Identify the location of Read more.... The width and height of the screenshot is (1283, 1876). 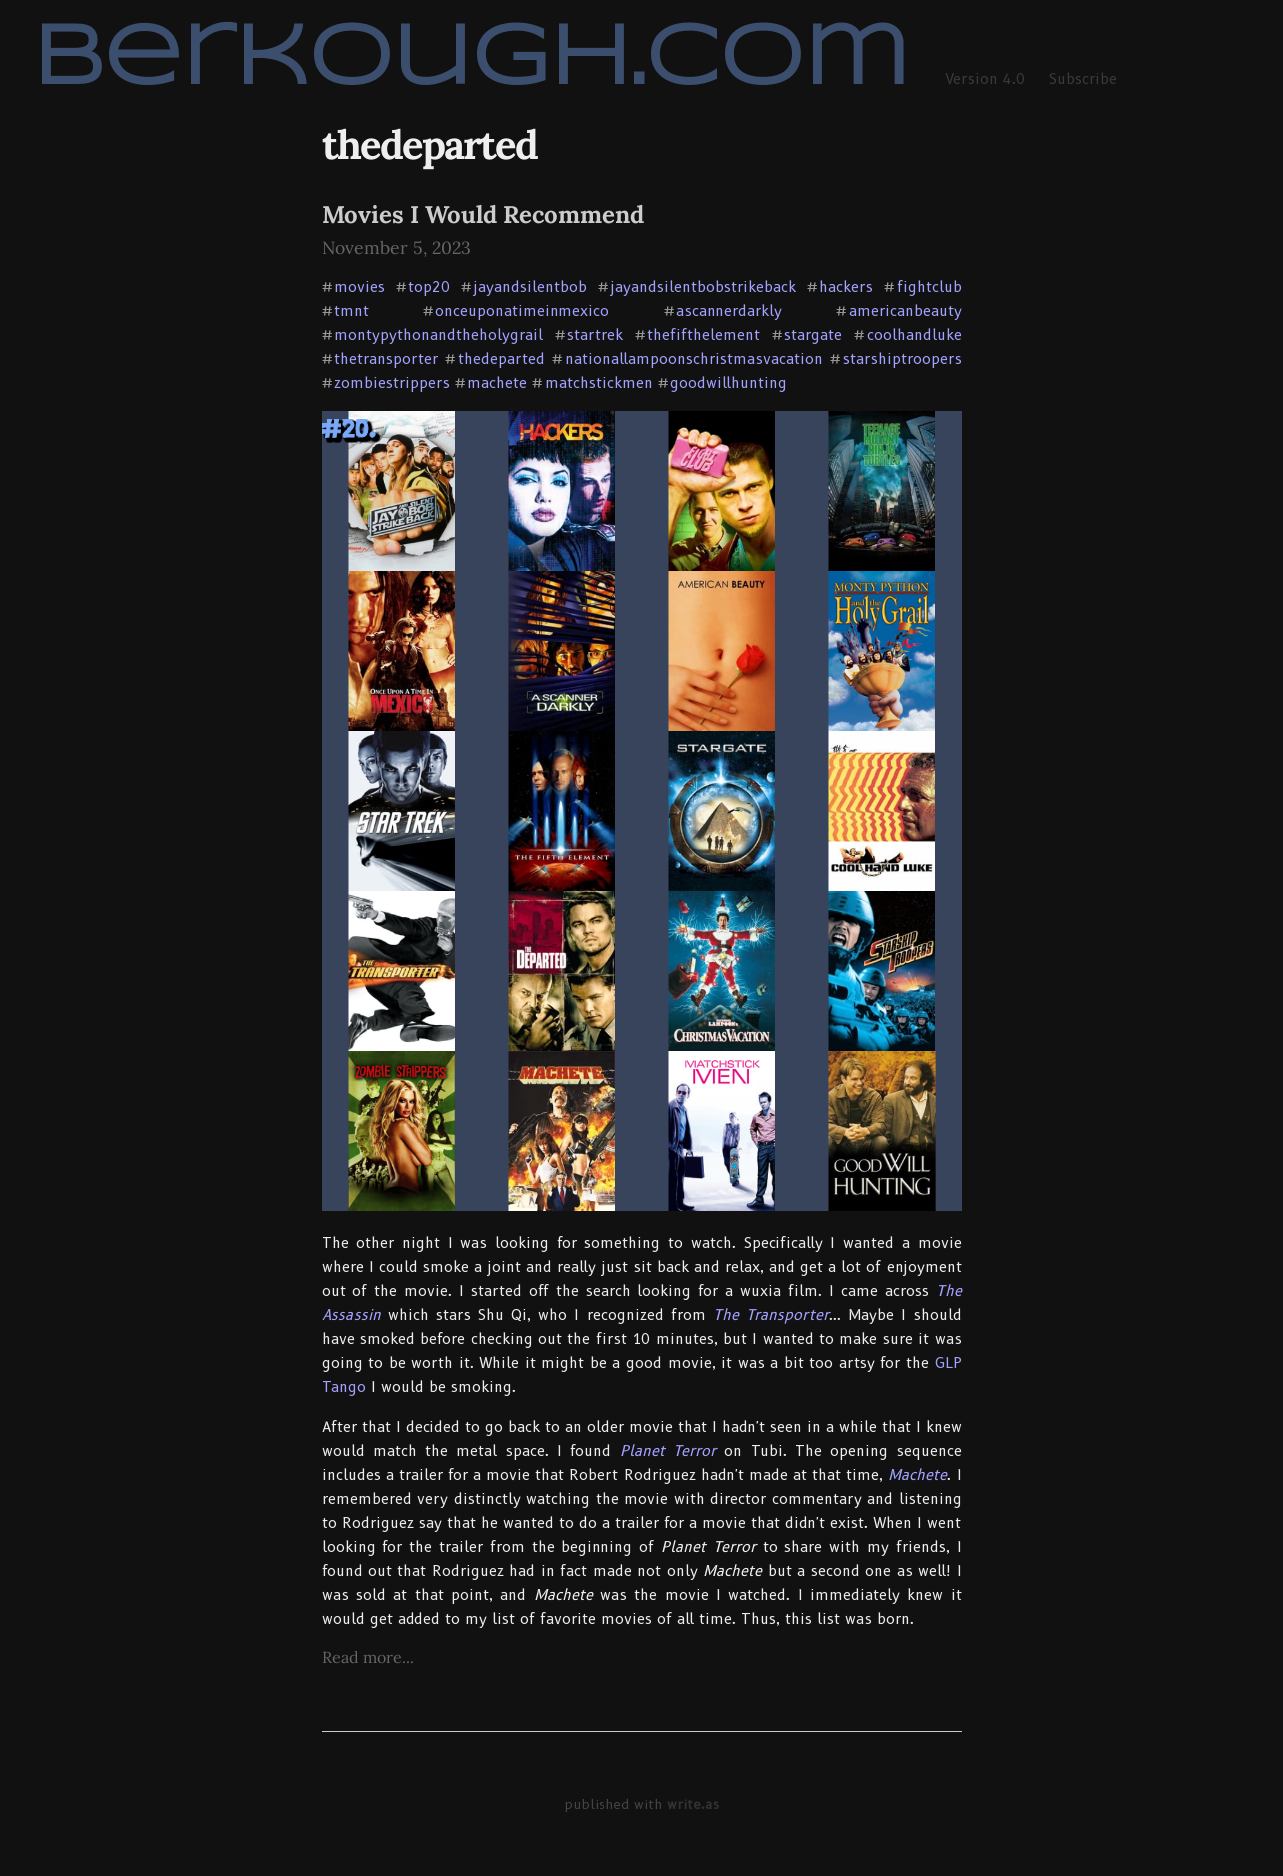
(368, 1657).